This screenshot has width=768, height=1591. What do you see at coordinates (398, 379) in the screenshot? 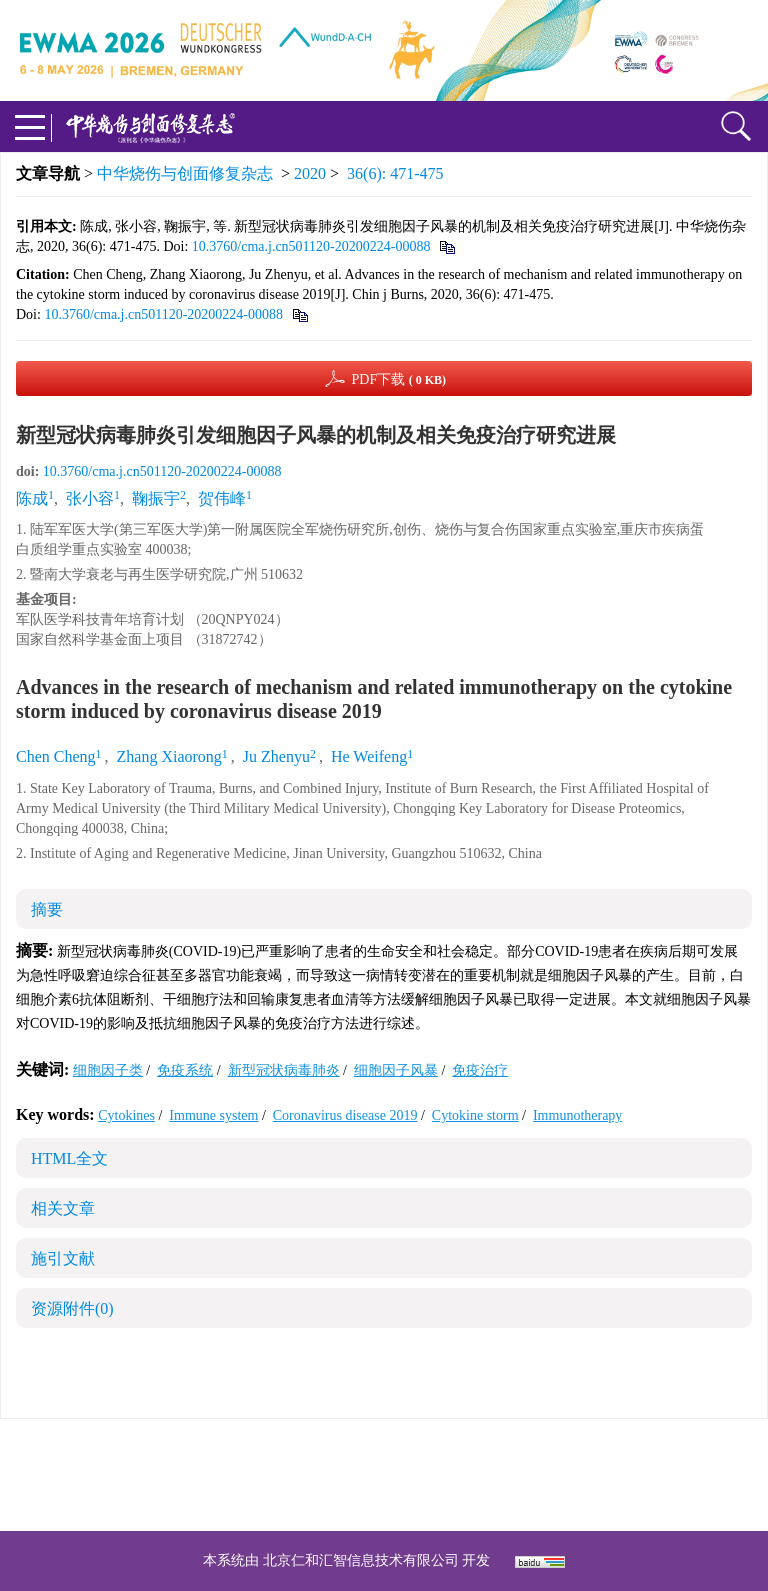
I see `PDF下载` at bounding box center [398, 379].